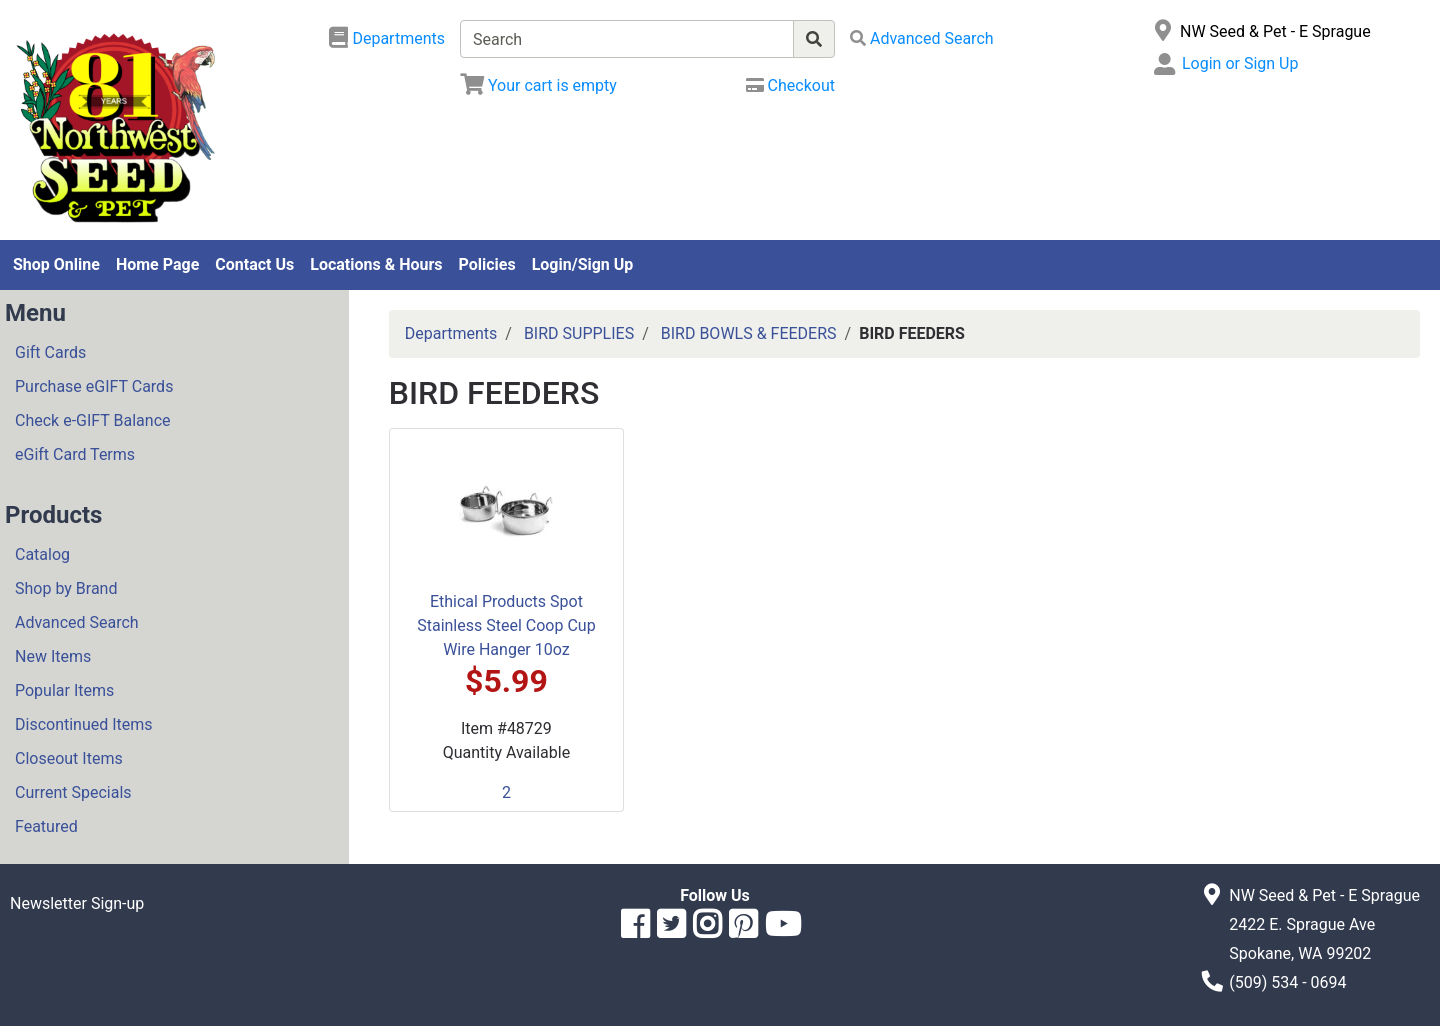 The width and height of the screenshot is (1440, 1026). I want to click on Gift Cards, so click(50, 352).